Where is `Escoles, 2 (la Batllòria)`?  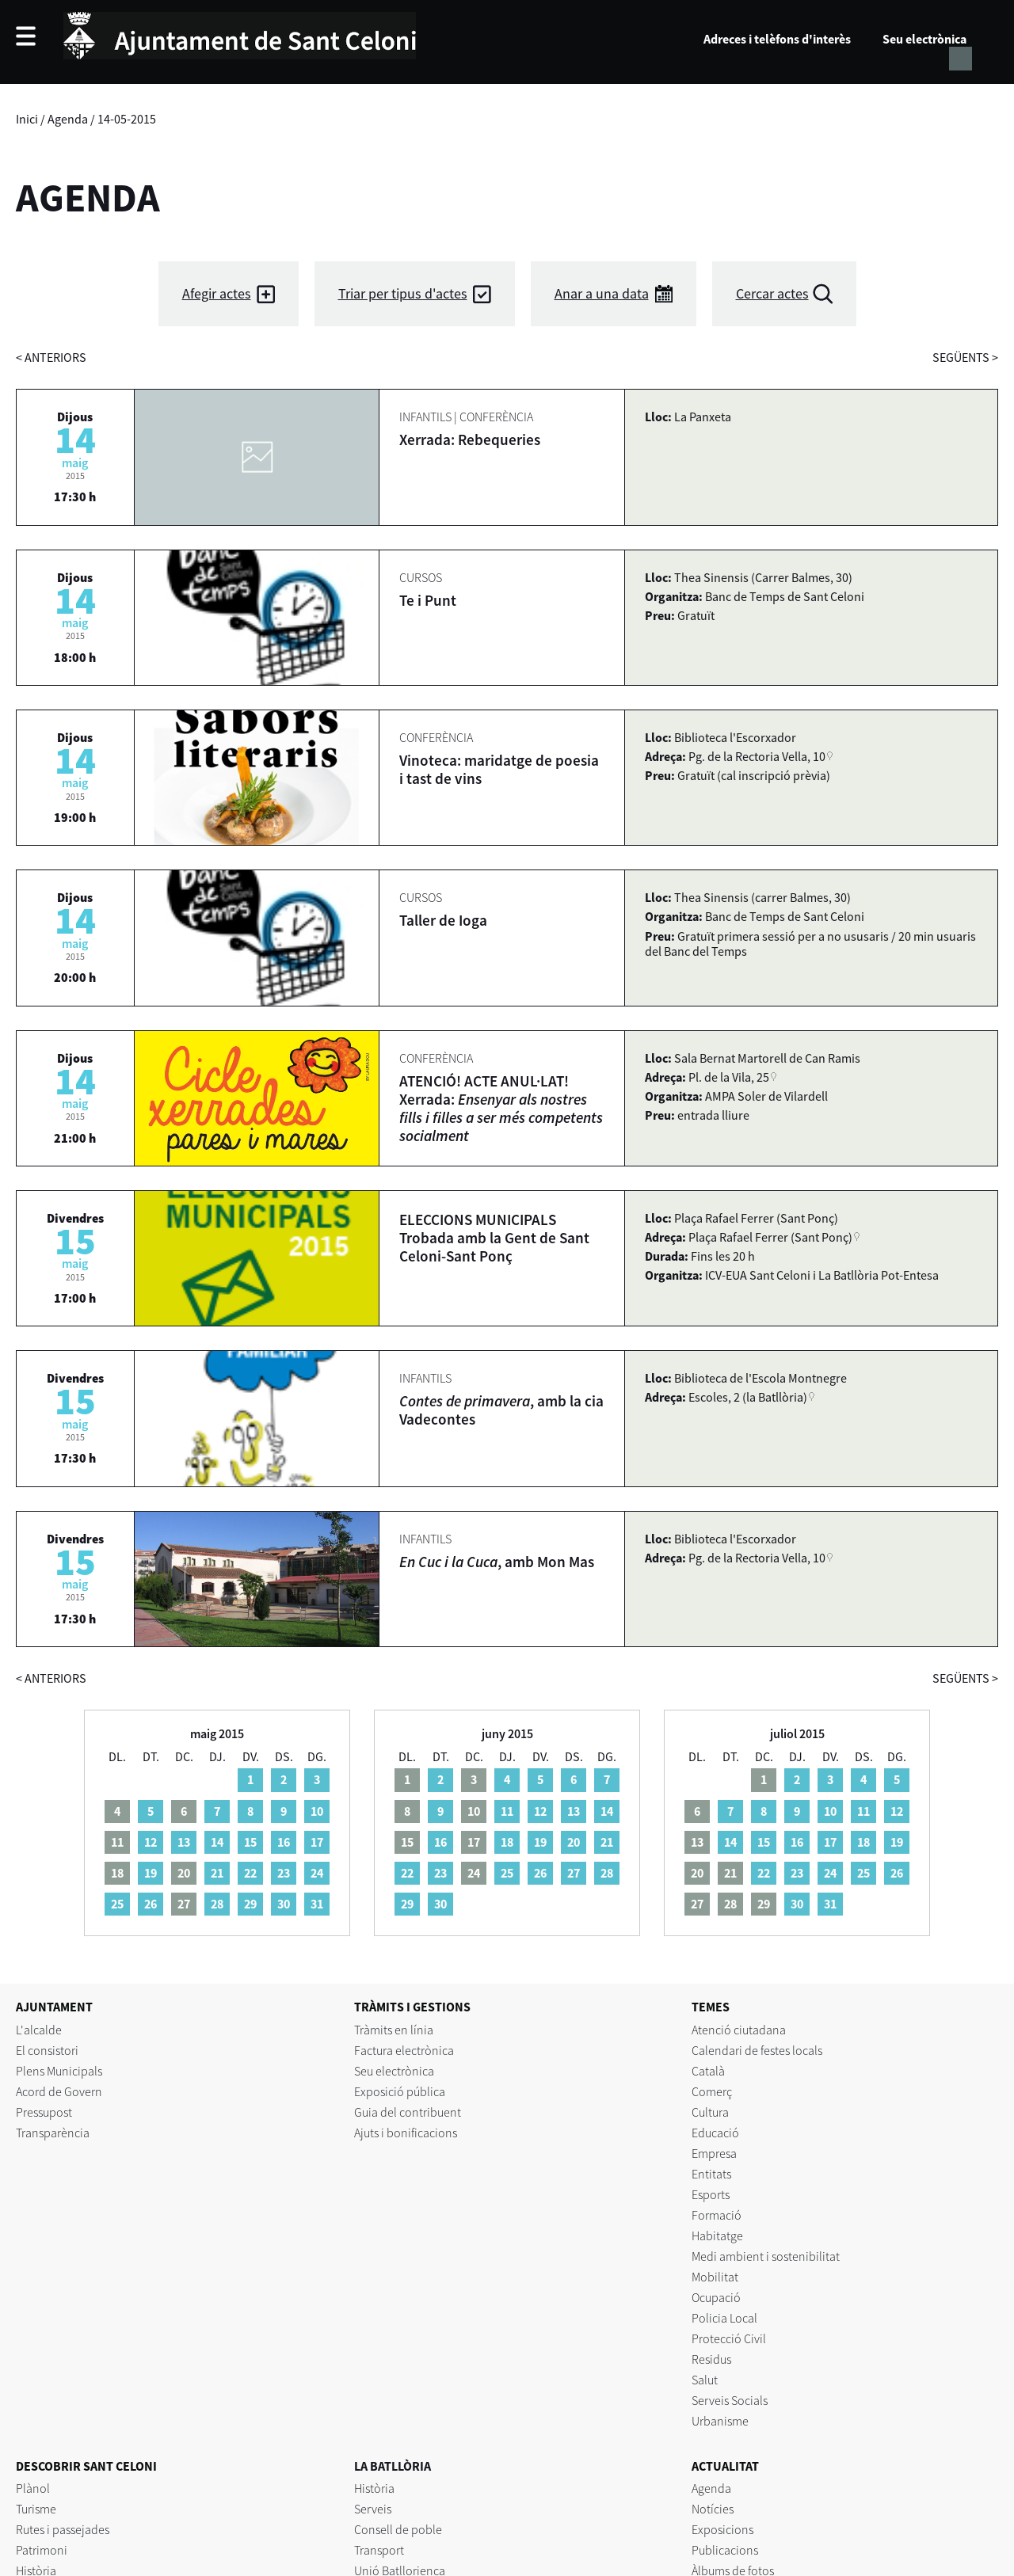
Escoles, 2 (la Batllòria) is located at coordinates (747, 1397).